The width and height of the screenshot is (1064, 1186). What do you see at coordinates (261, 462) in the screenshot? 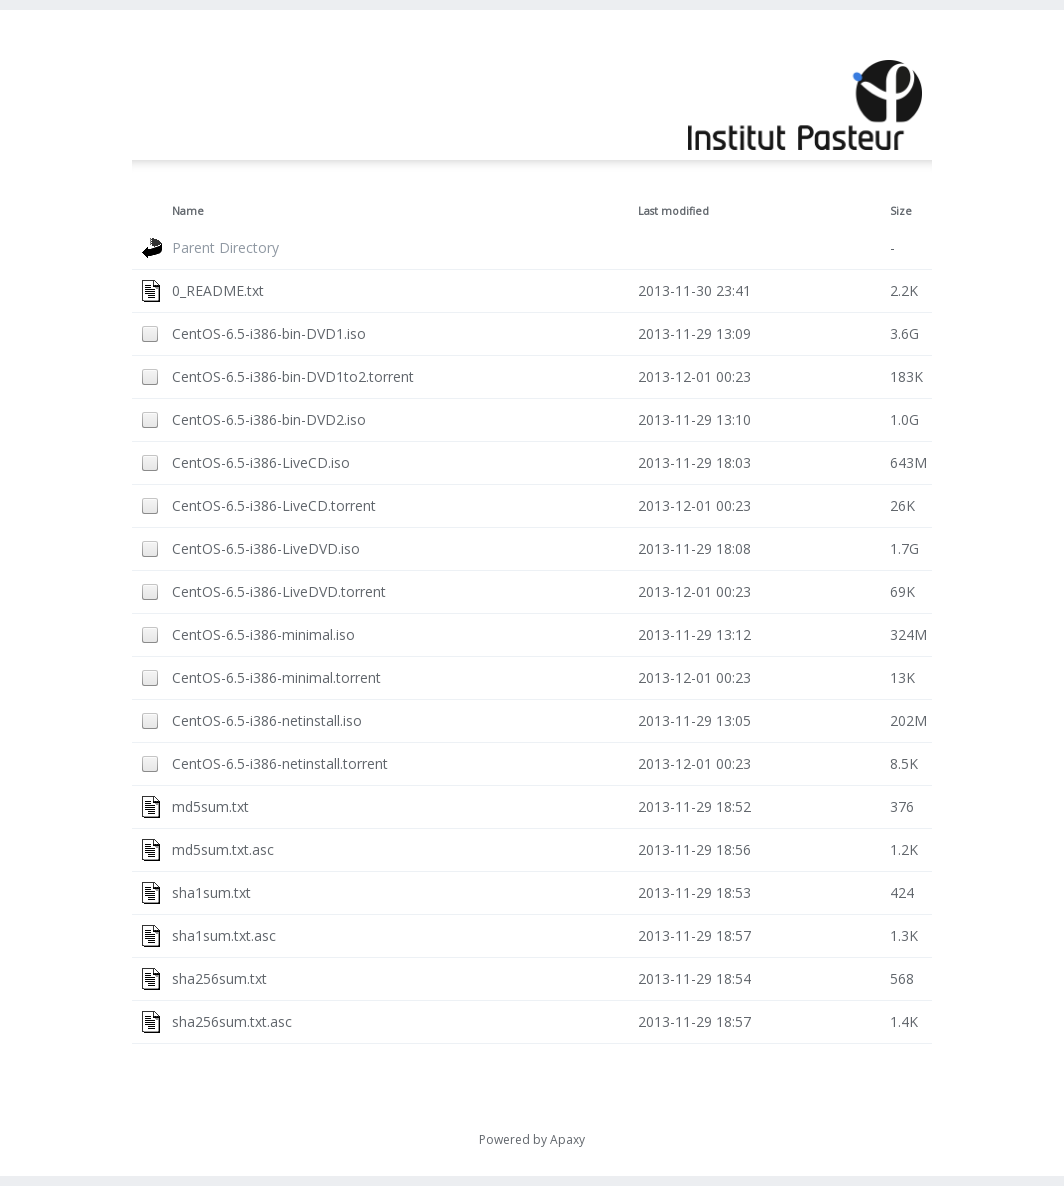
I see `CentOS-6.5-i386-LiveCD.iso` at bounding box center [261, 462].